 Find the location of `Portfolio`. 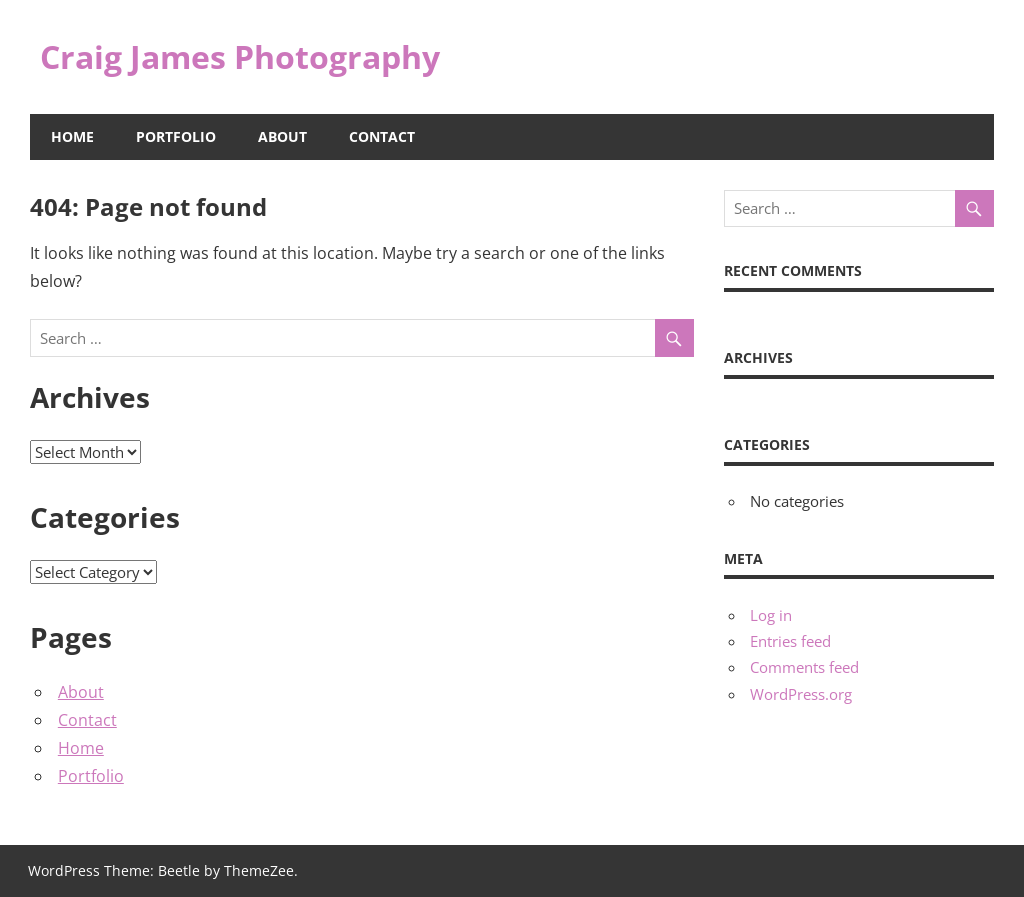

Portfolio is located at coordinates (176, 136).